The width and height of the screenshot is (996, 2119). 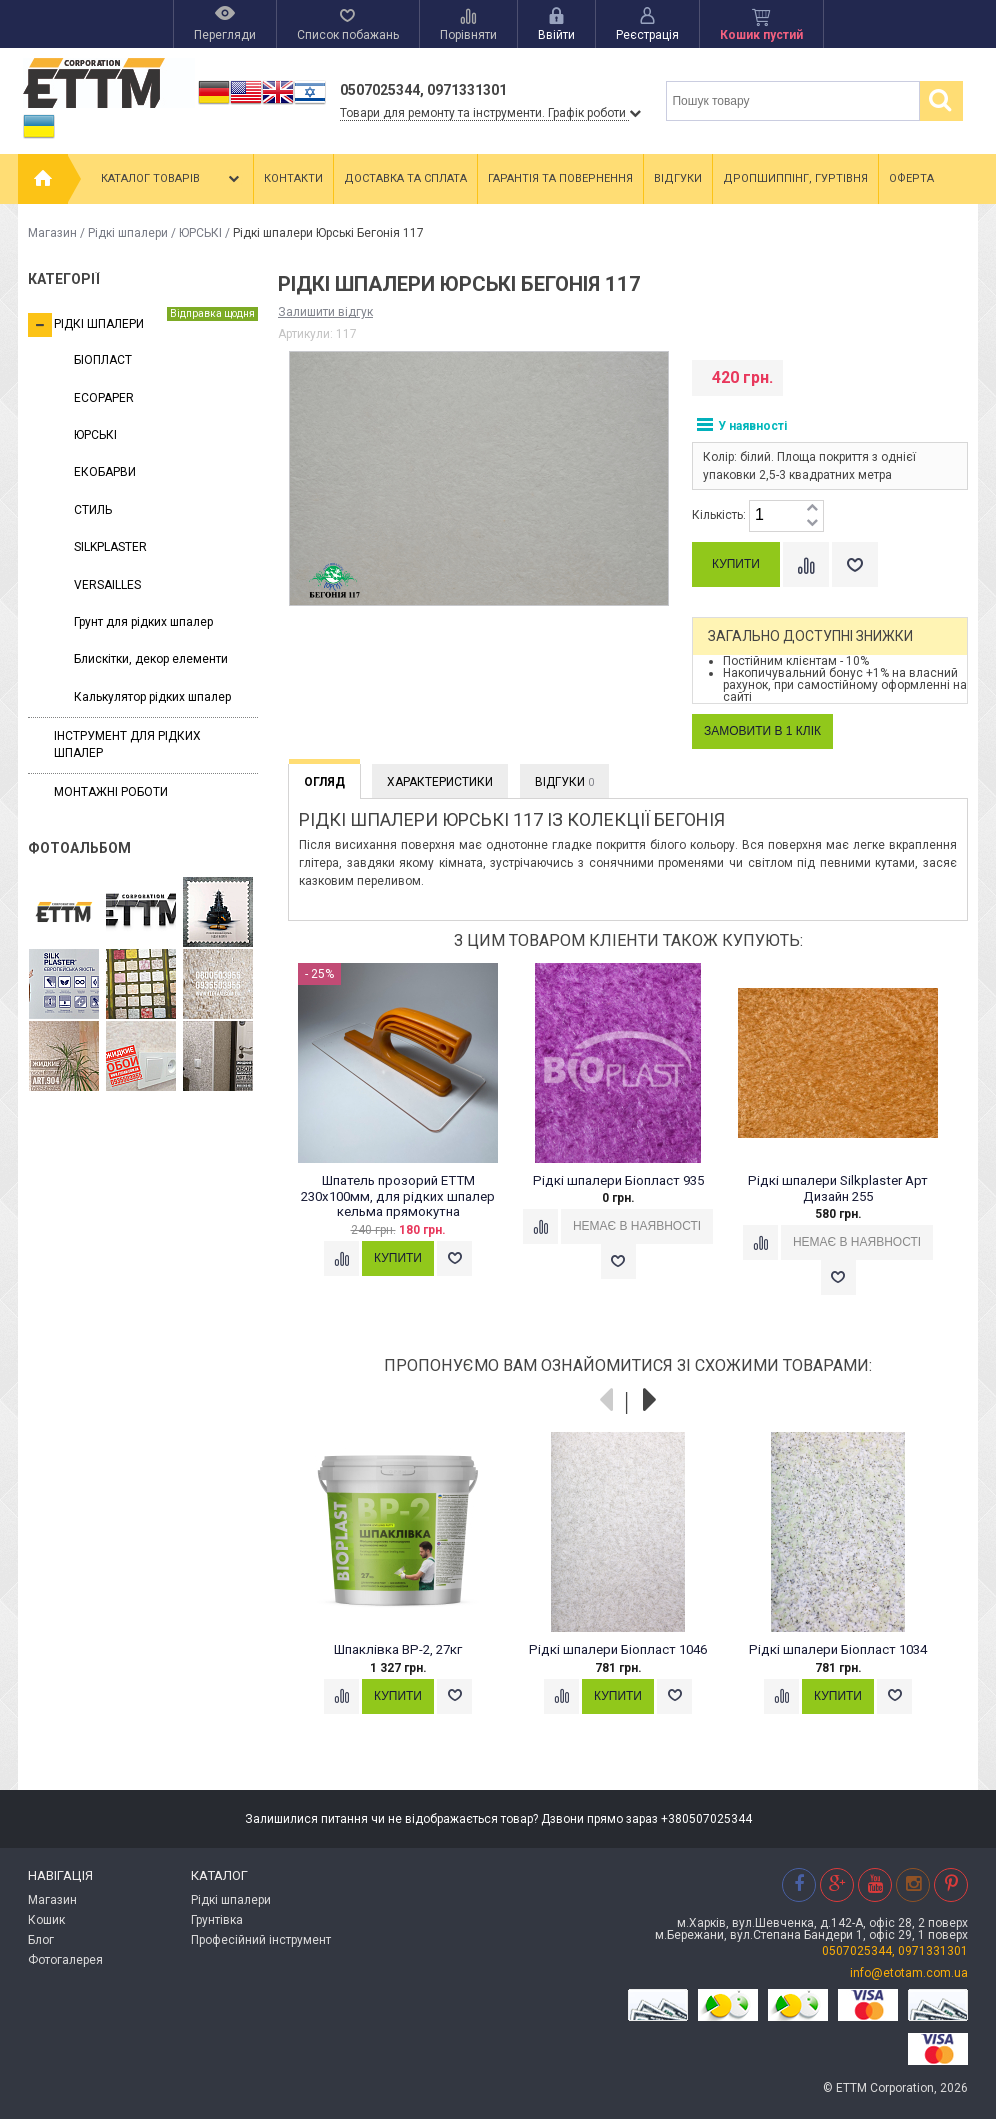 I want to click on Рідкі шпалери Silkplaster Арт Дизайн 255, so click(x=838, y=1188).